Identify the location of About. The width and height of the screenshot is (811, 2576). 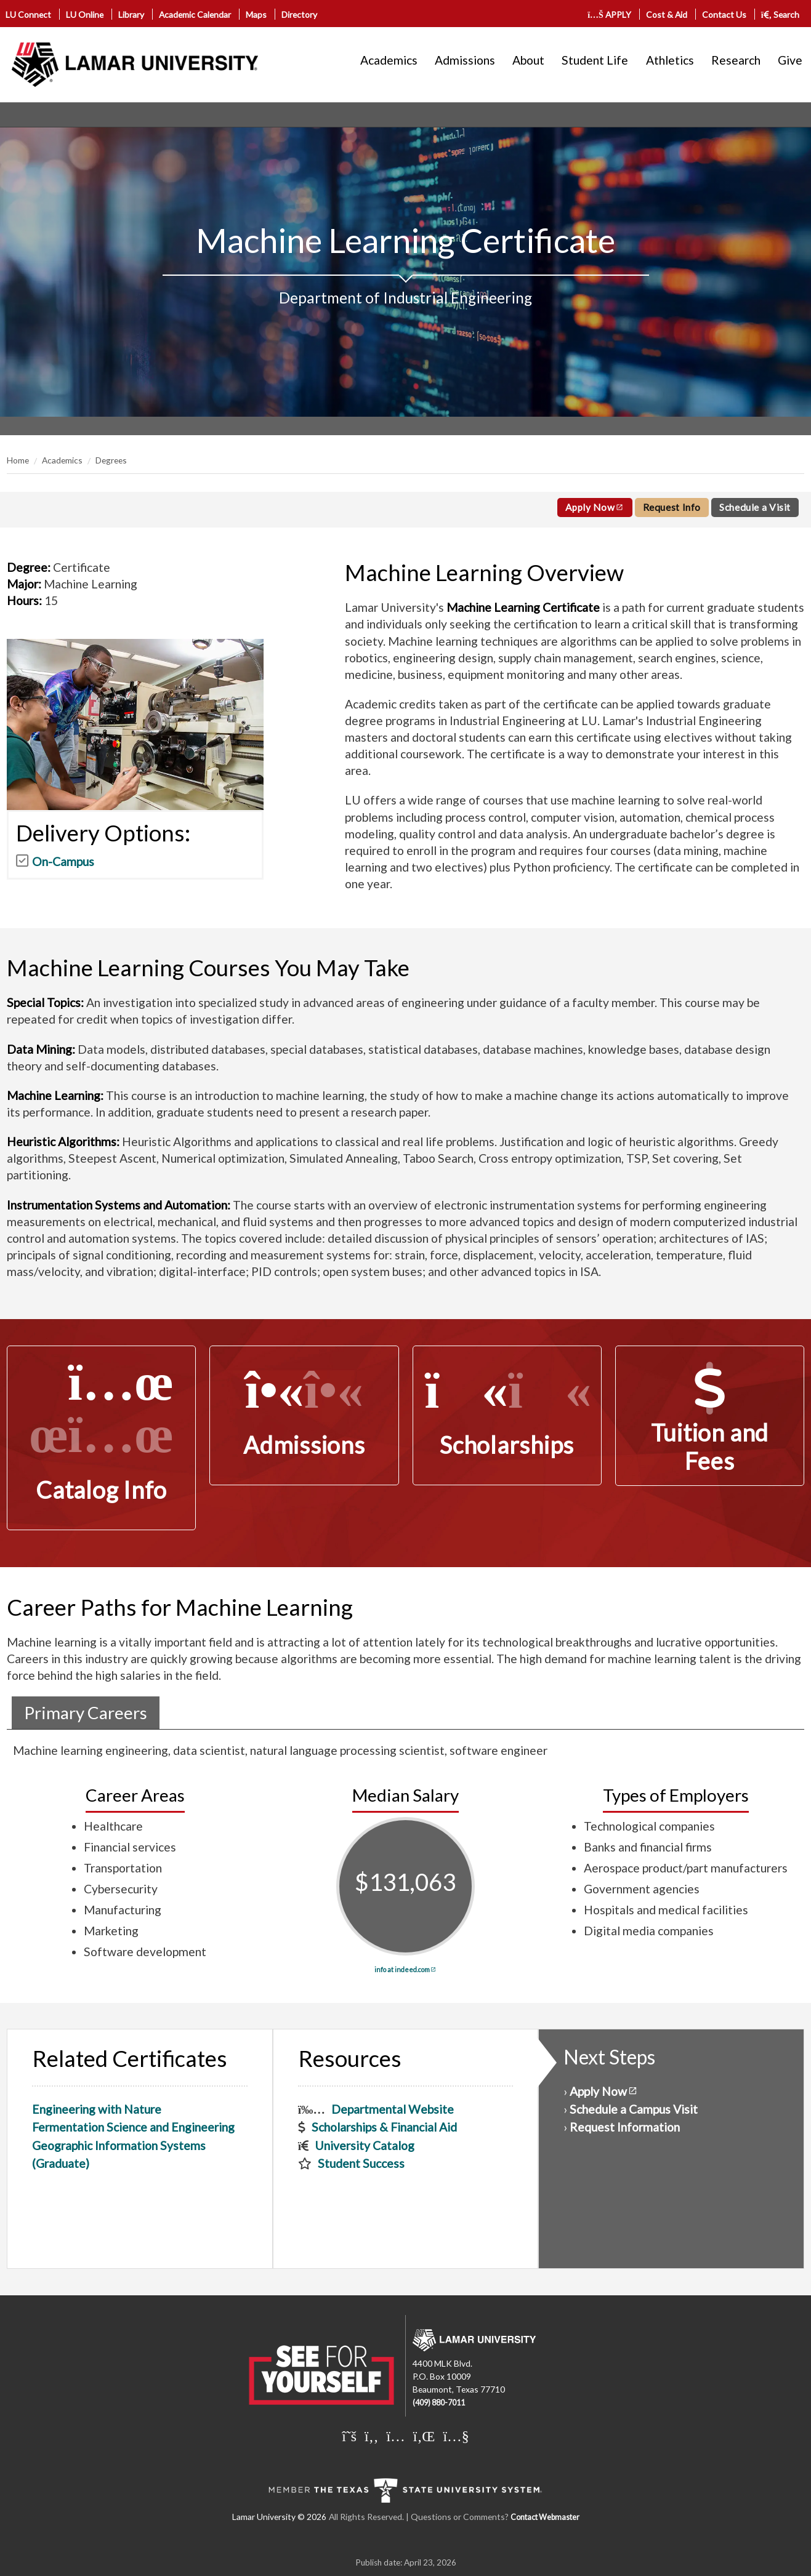
(528, 60).